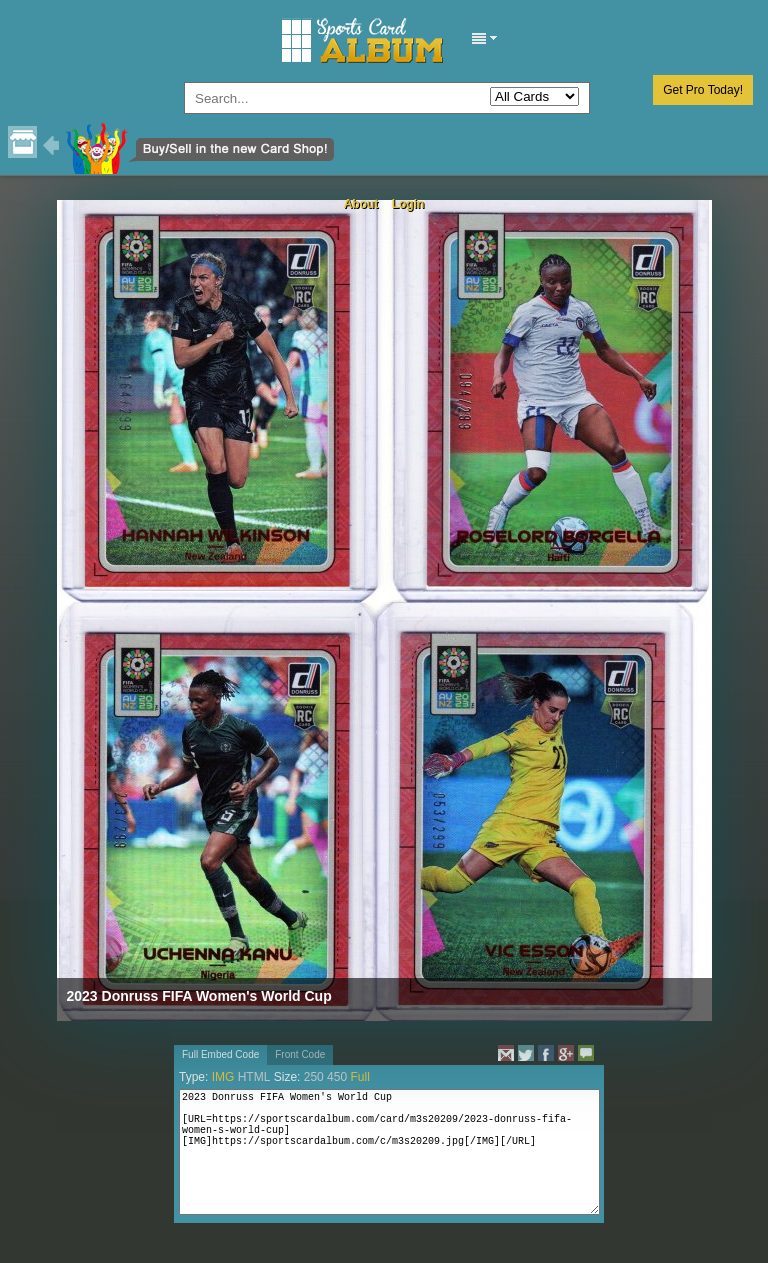 This screenshot has height=1263, width=768. Describe the element at coordinates (314, 1077) in the screenshot. I see `250` at that location.